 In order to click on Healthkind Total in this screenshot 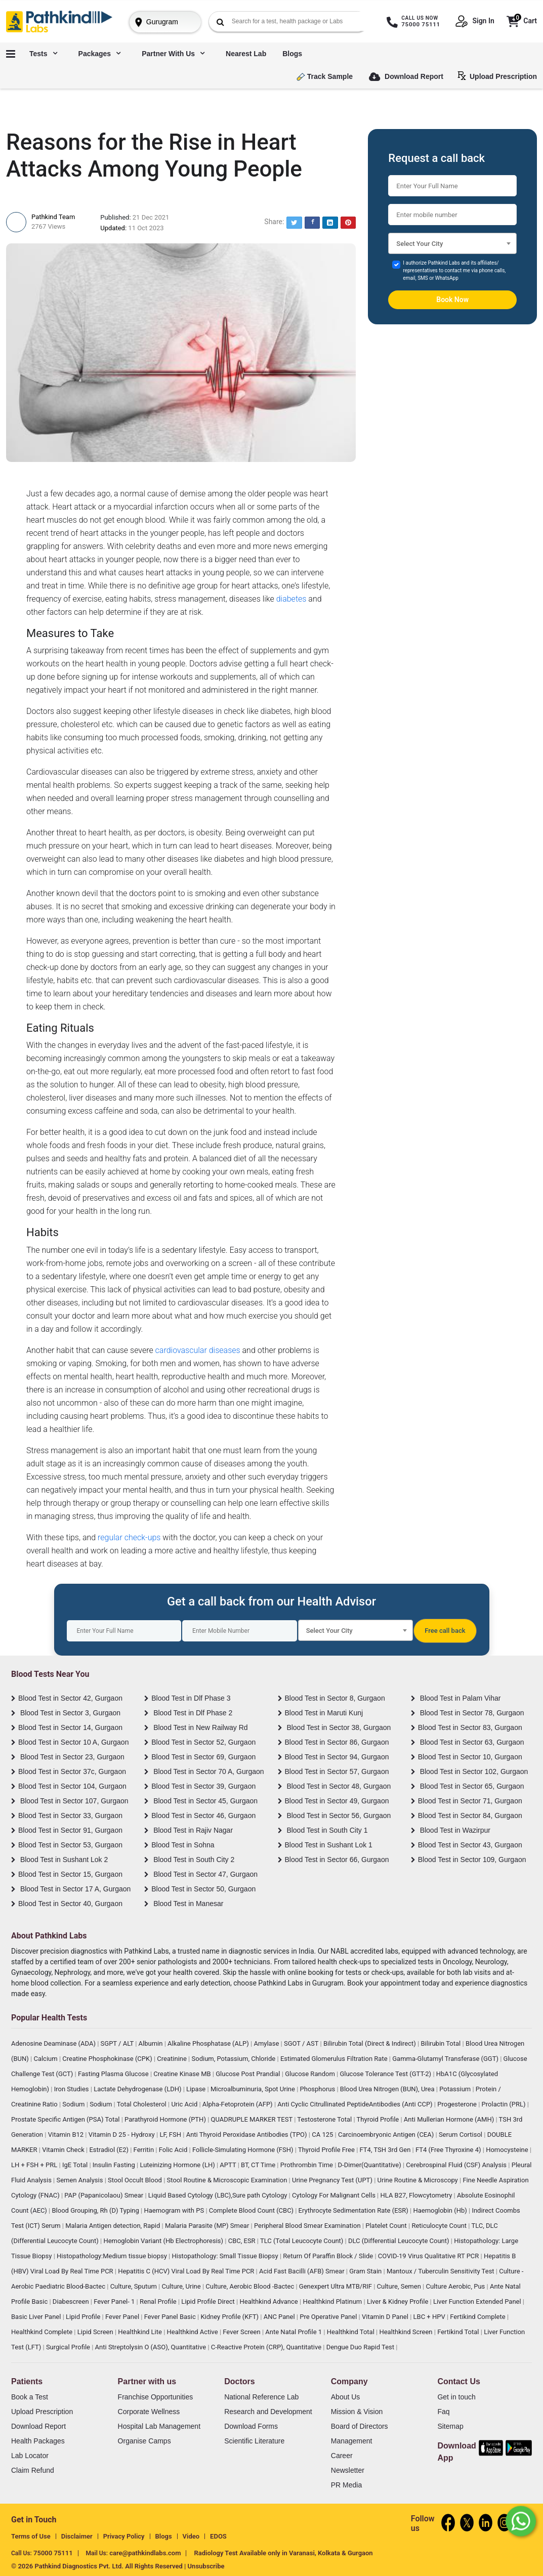, I will do `click(351, 2332)`.